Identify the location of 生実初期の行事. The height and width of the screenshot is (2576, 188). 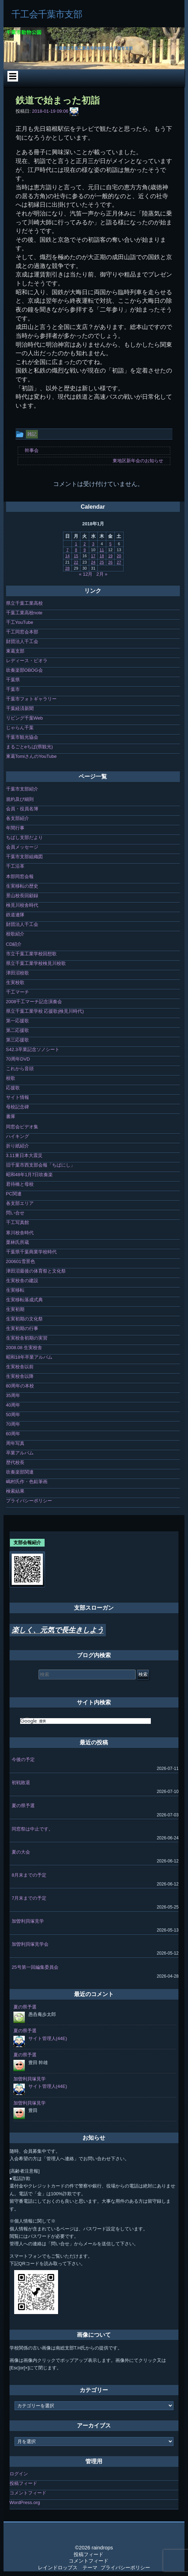
(22, 1328).